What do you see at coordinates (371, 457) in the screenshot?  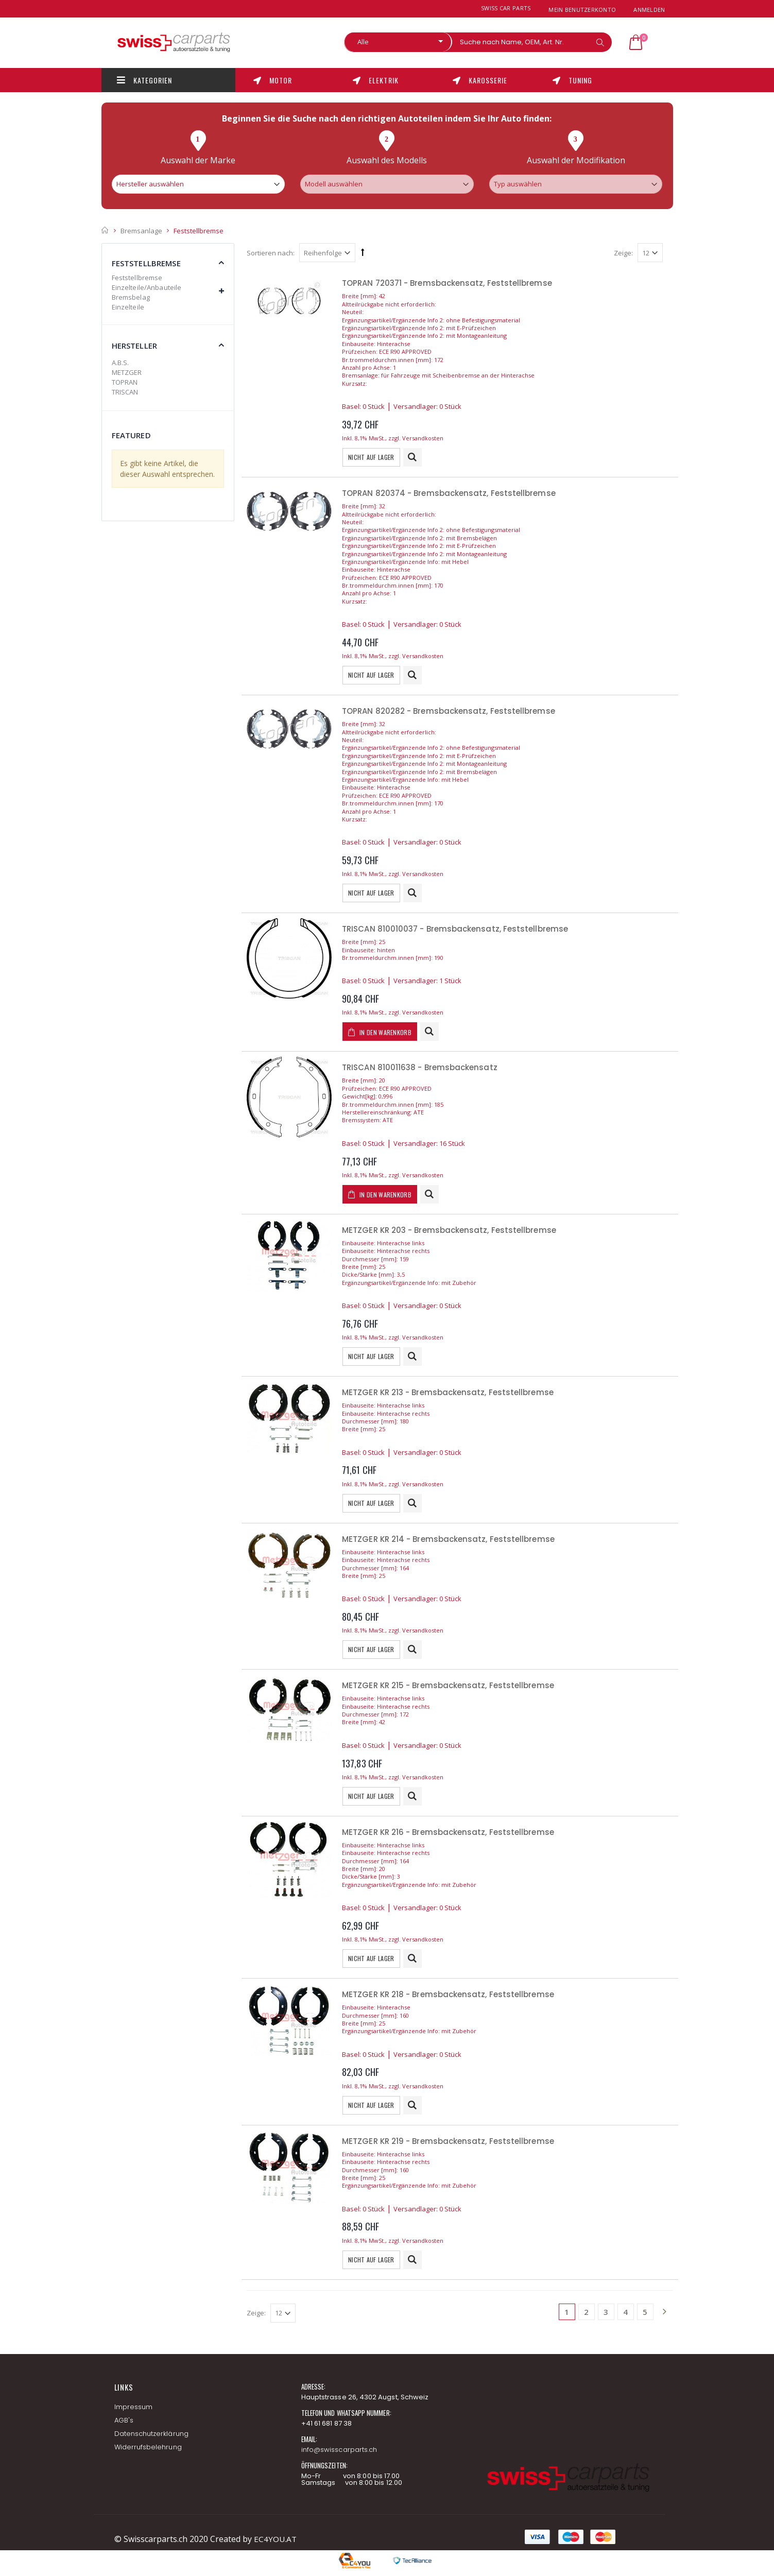 I see `Nicht auf Lager` at bounding box center [371, 457].